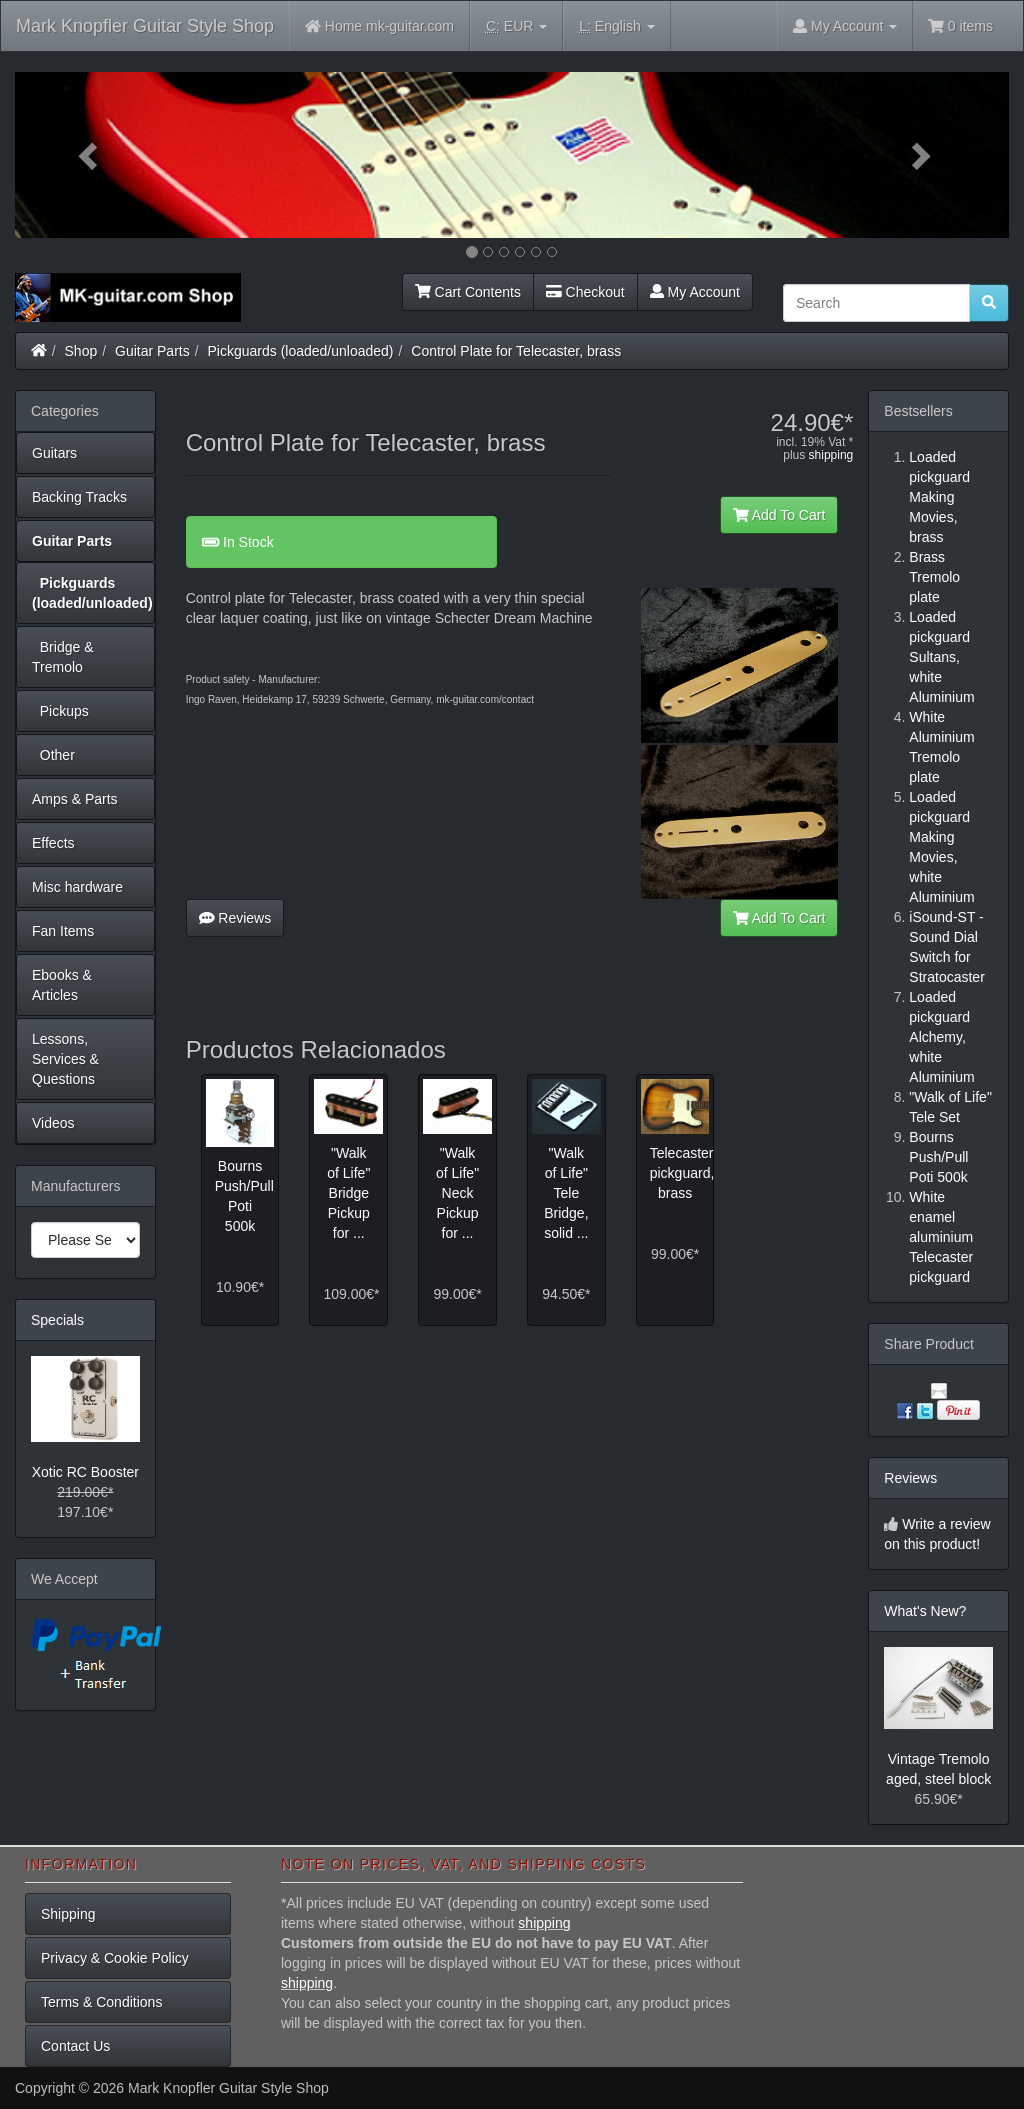 The width and height of the screenshot is (1024, 2109). Describe the element at coordinates (235, 918) in the screenshot. I see `Reviews` at that location.